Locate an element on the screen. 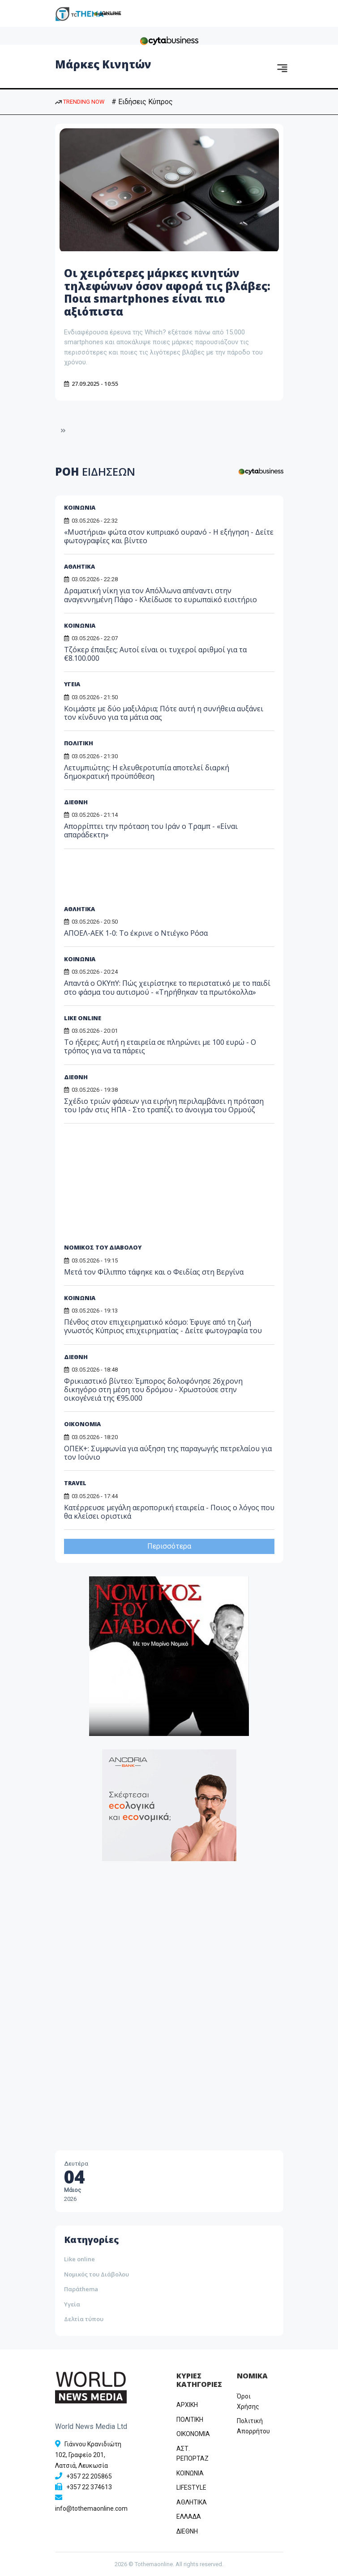 This screenshot has height=2576, width=338. ΟΠΕΚ+: Συμφωνία για αύξηση της παραγωγής πετρελαίου για τον Ιούνιο is located at coordinates (168, 1453).